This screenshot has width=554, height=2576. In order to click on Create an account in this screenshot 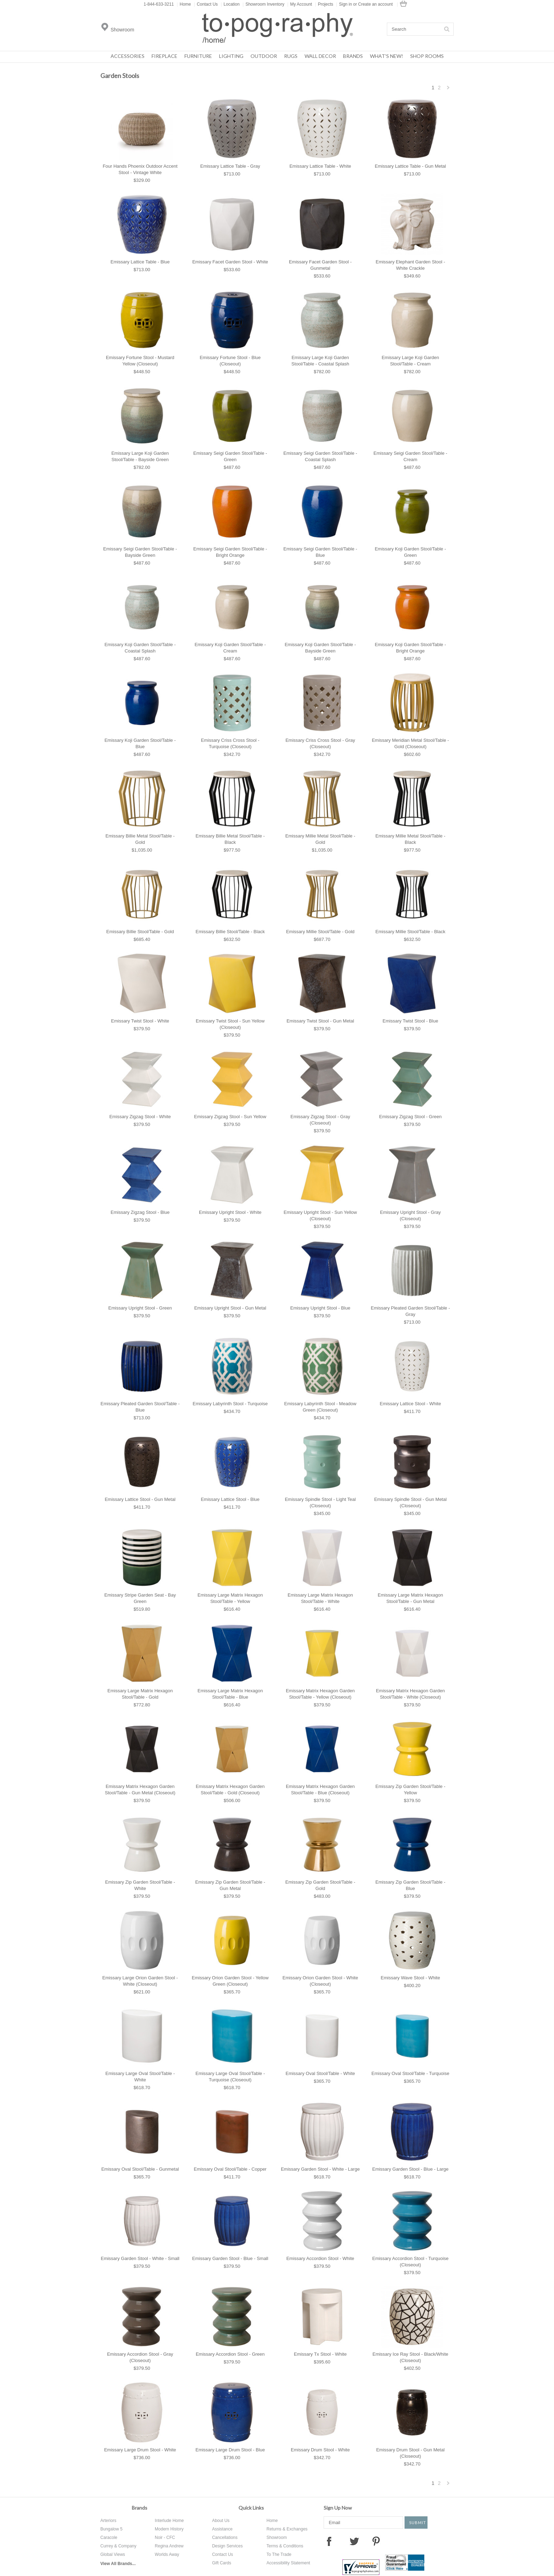, I will do `click(375, 4)`.